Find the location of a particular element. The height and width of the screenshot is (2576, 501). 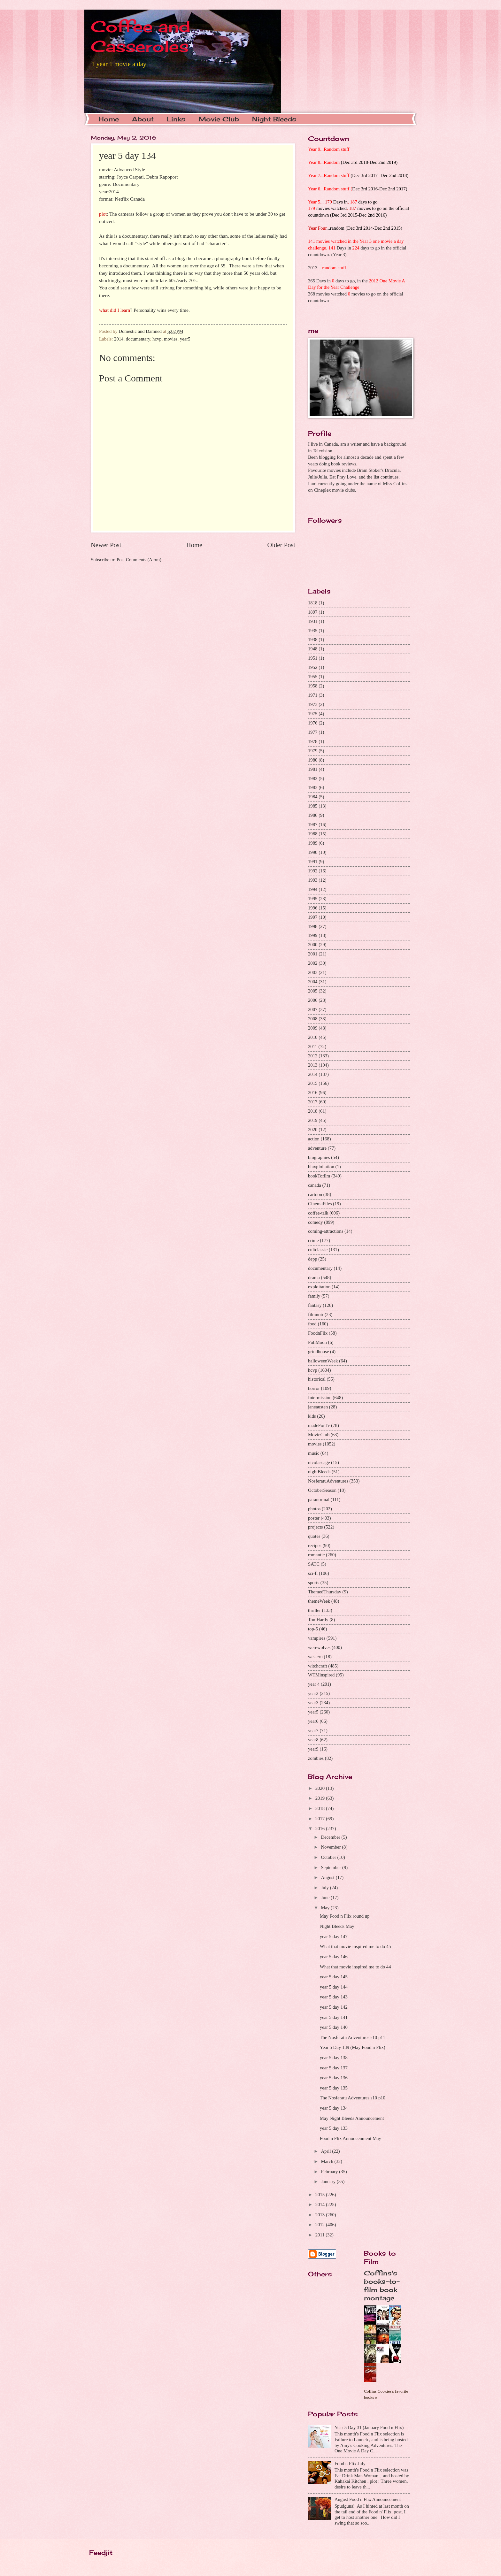

1955 is located at coordinates (312, 676).